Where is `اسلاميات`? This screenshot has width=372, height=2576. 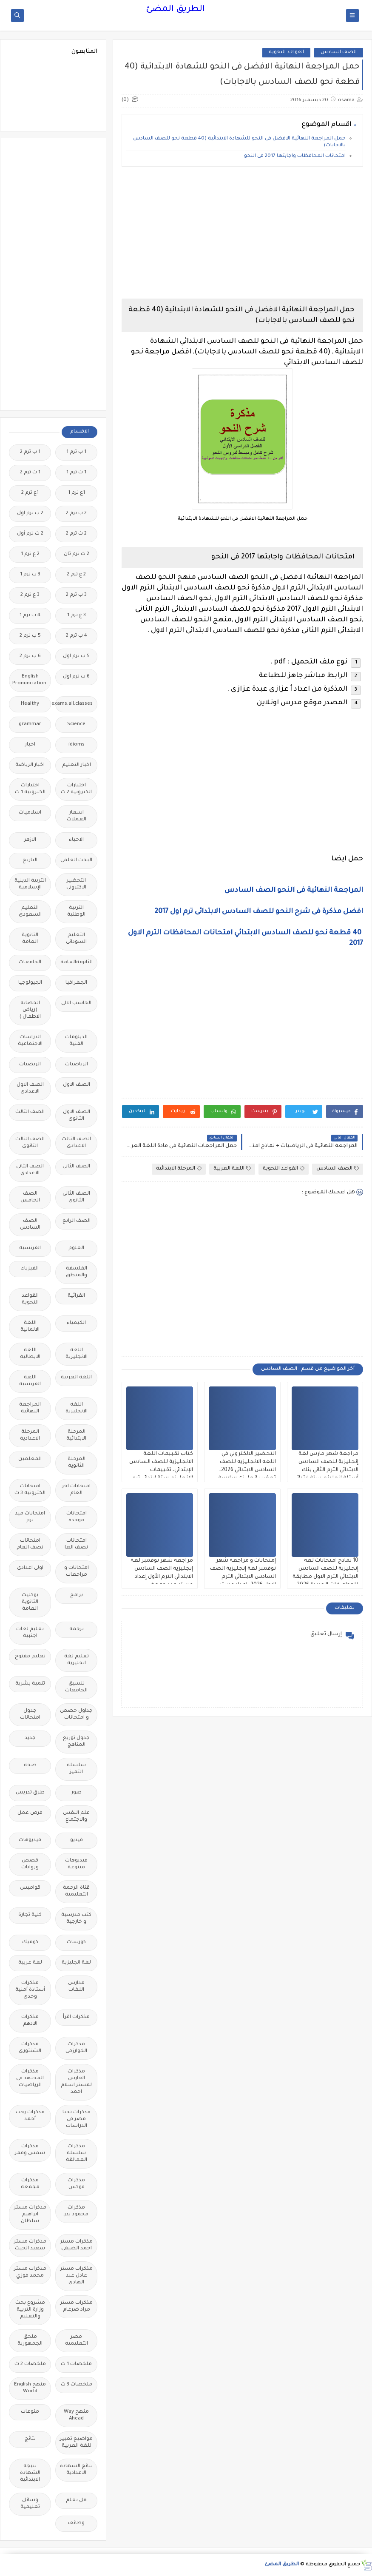
اسلاميات is located at coordinates (30, 813).